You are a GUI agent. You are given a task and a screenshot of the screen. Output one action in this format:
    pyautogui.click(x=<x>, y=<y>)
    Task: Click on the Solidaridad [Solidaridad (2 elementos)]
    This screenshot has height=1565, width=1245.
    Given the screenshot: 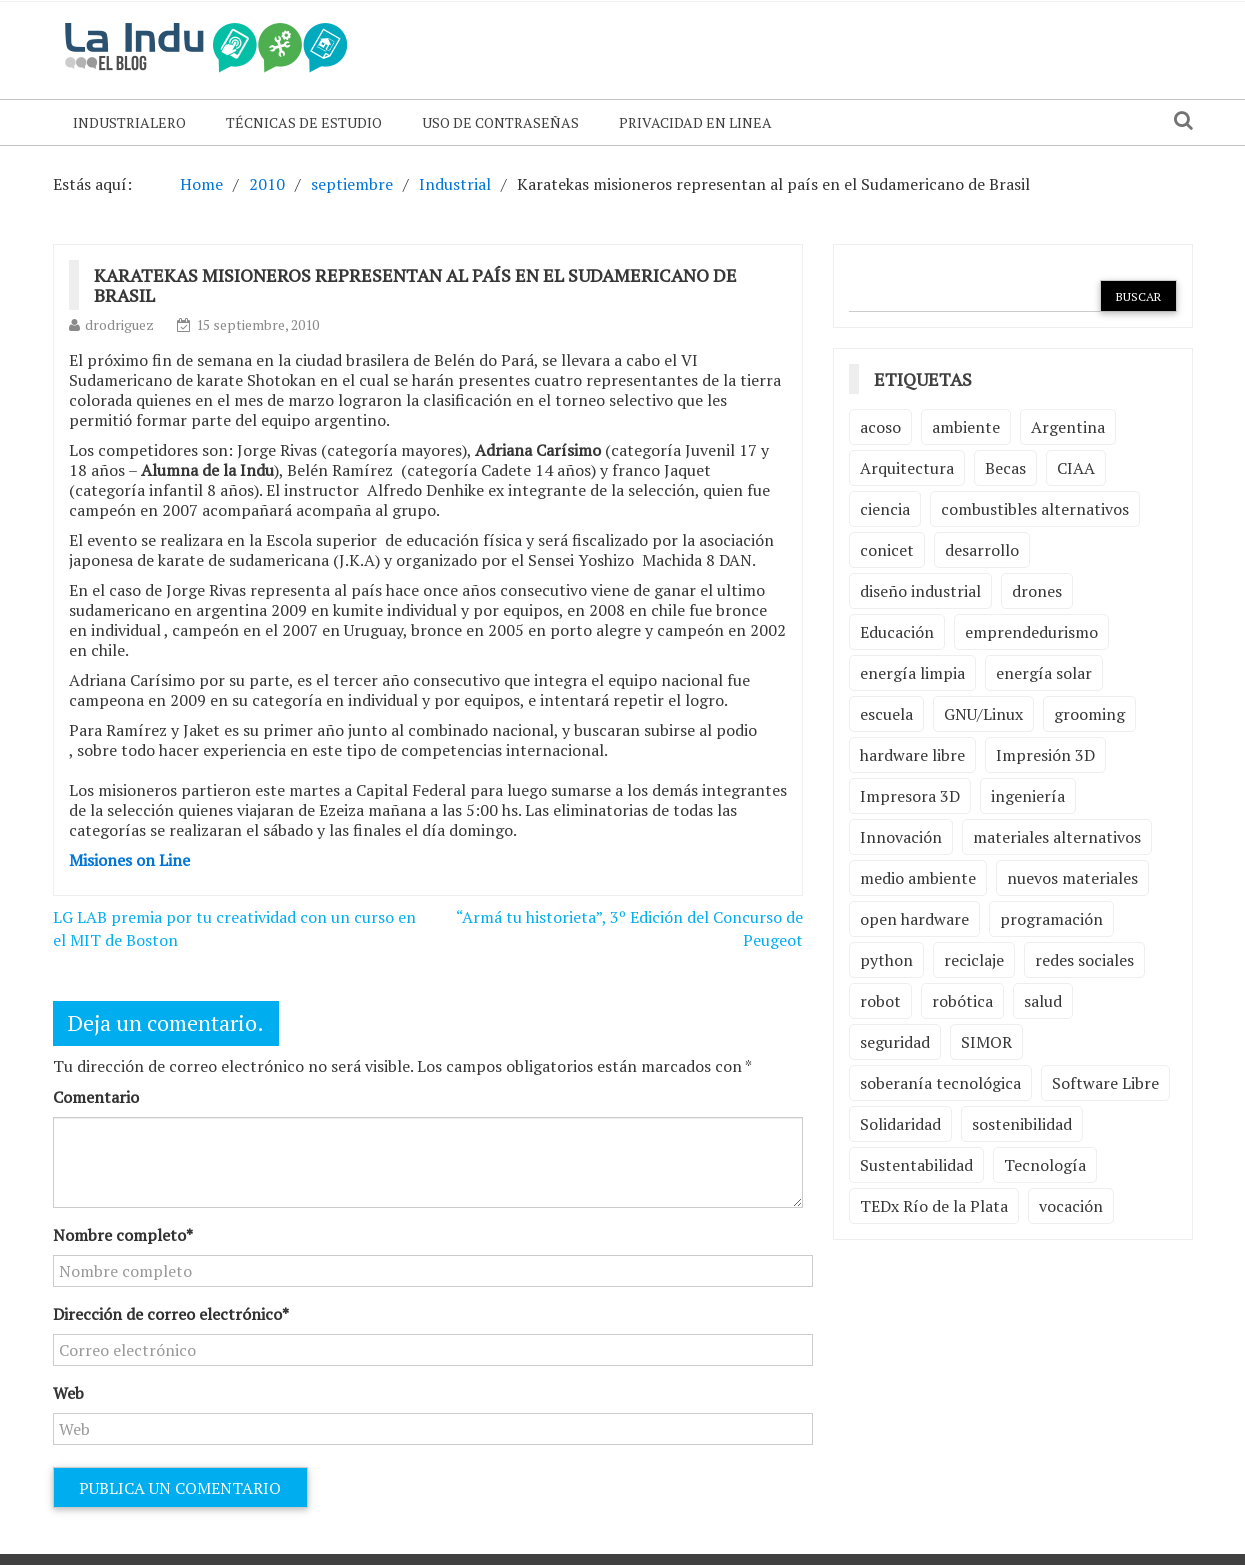 What is the action you would take?
    pyautogui.click(x=900, y=1124)
    